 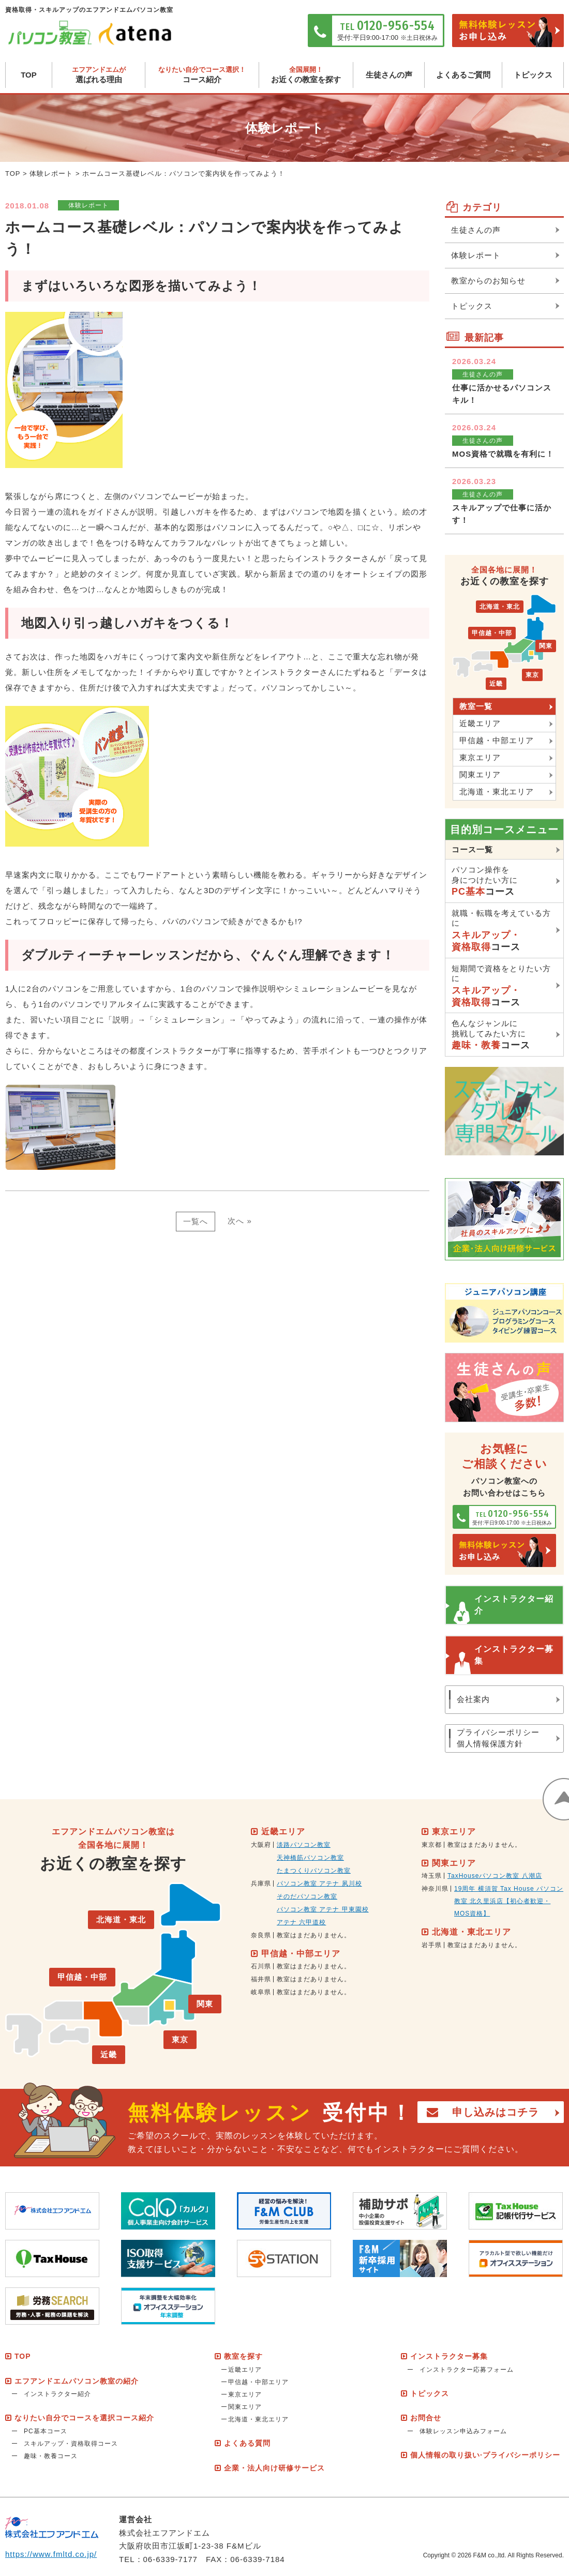 I want to click on なりたい自分でコースを選択コース紹介, so click(x=84, y=2418).